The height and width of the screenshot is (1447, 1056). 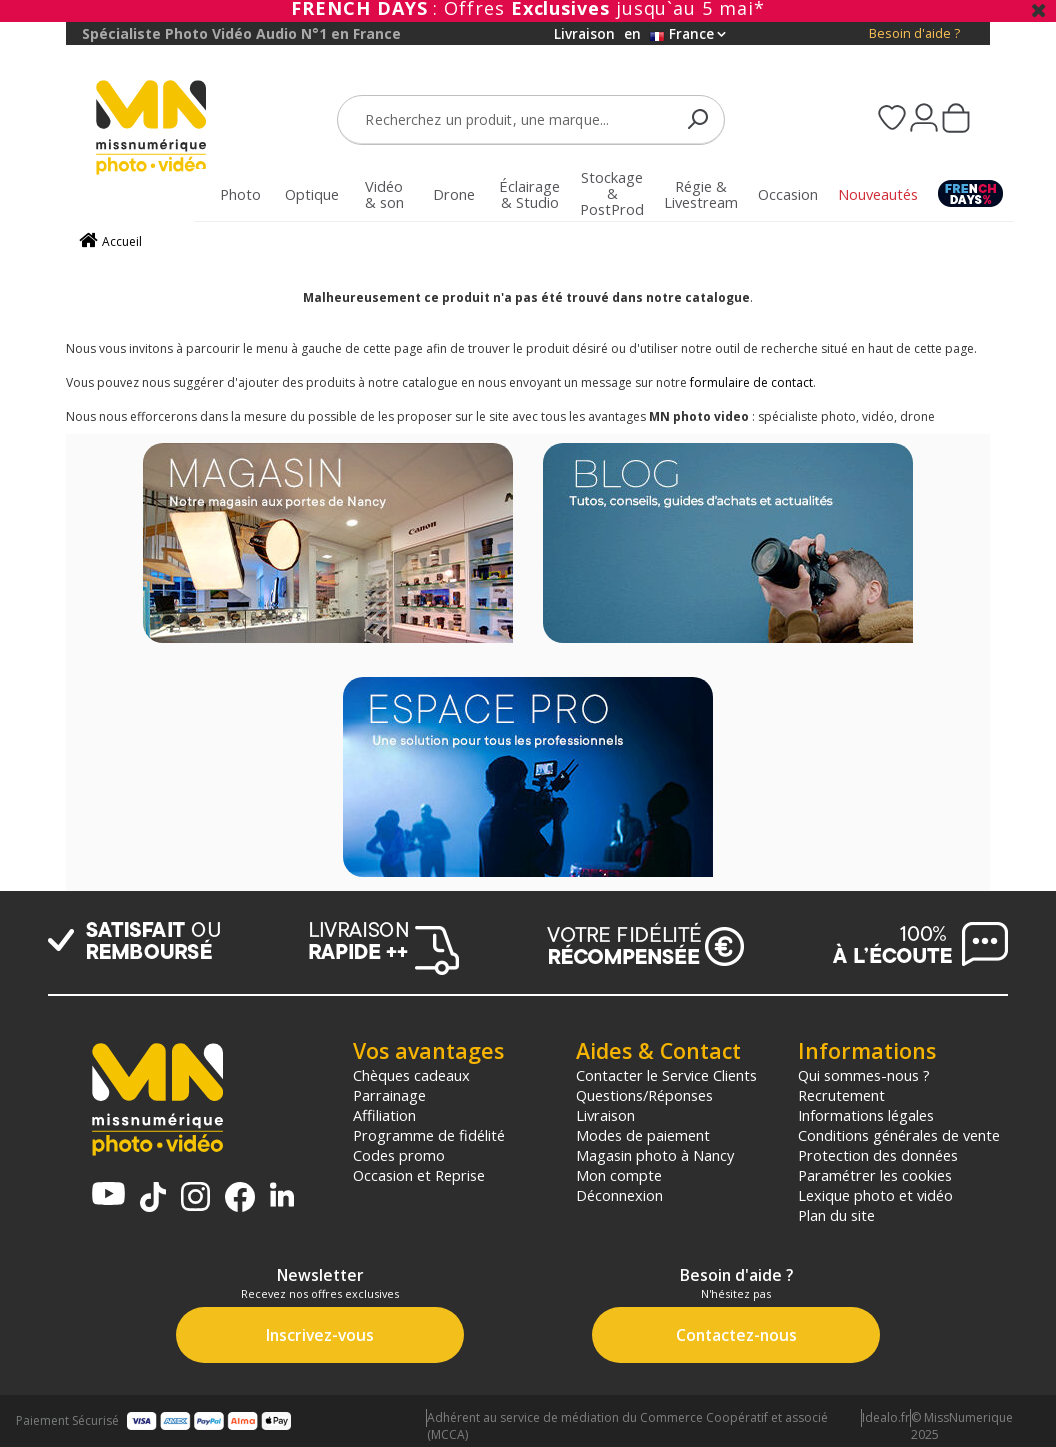 I want to click on Lexique photo et vidéo, so click(x=875, y=1195).